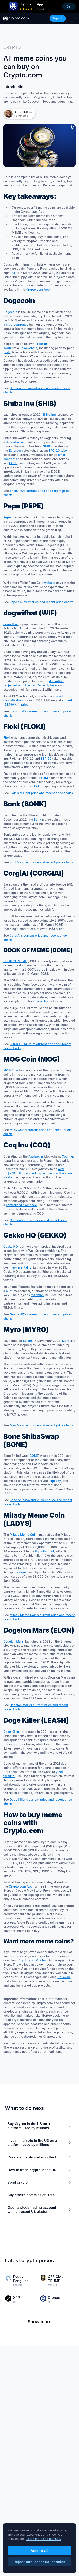 The width and height of the screenshot is (79, 2576). What do you see at coordinates (10, 1246) in the screenshot?
I see `Gekko HQ` at bounding box center [10, 1246].